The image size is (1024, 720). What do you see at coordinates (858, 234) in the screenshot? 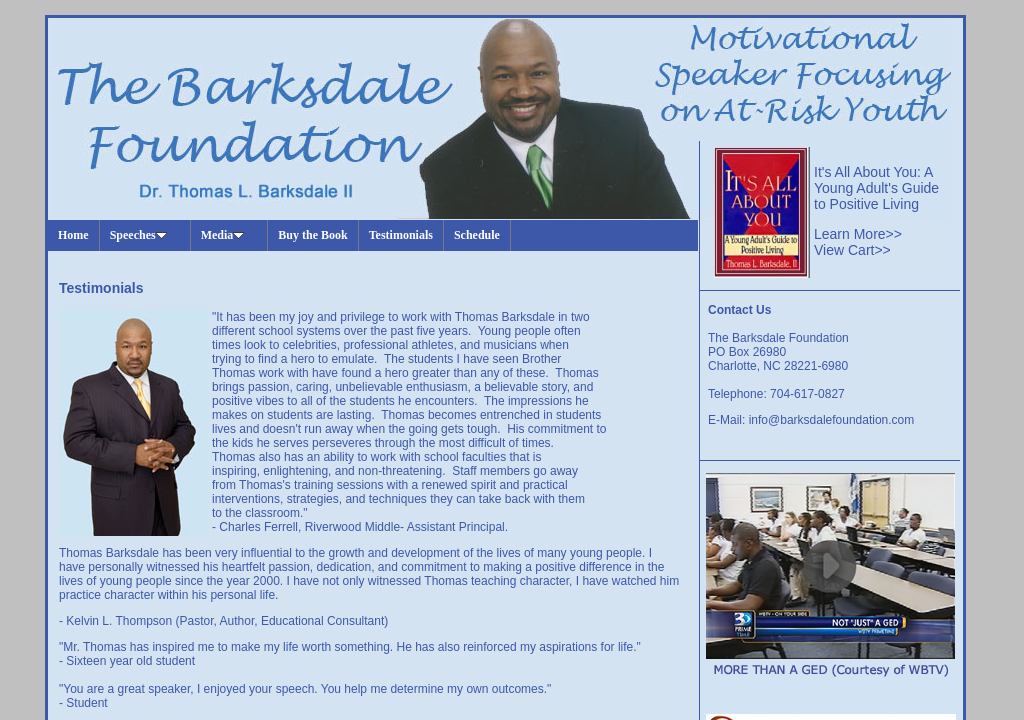
I see `Learn More>>` at bounding box center [858, 234].